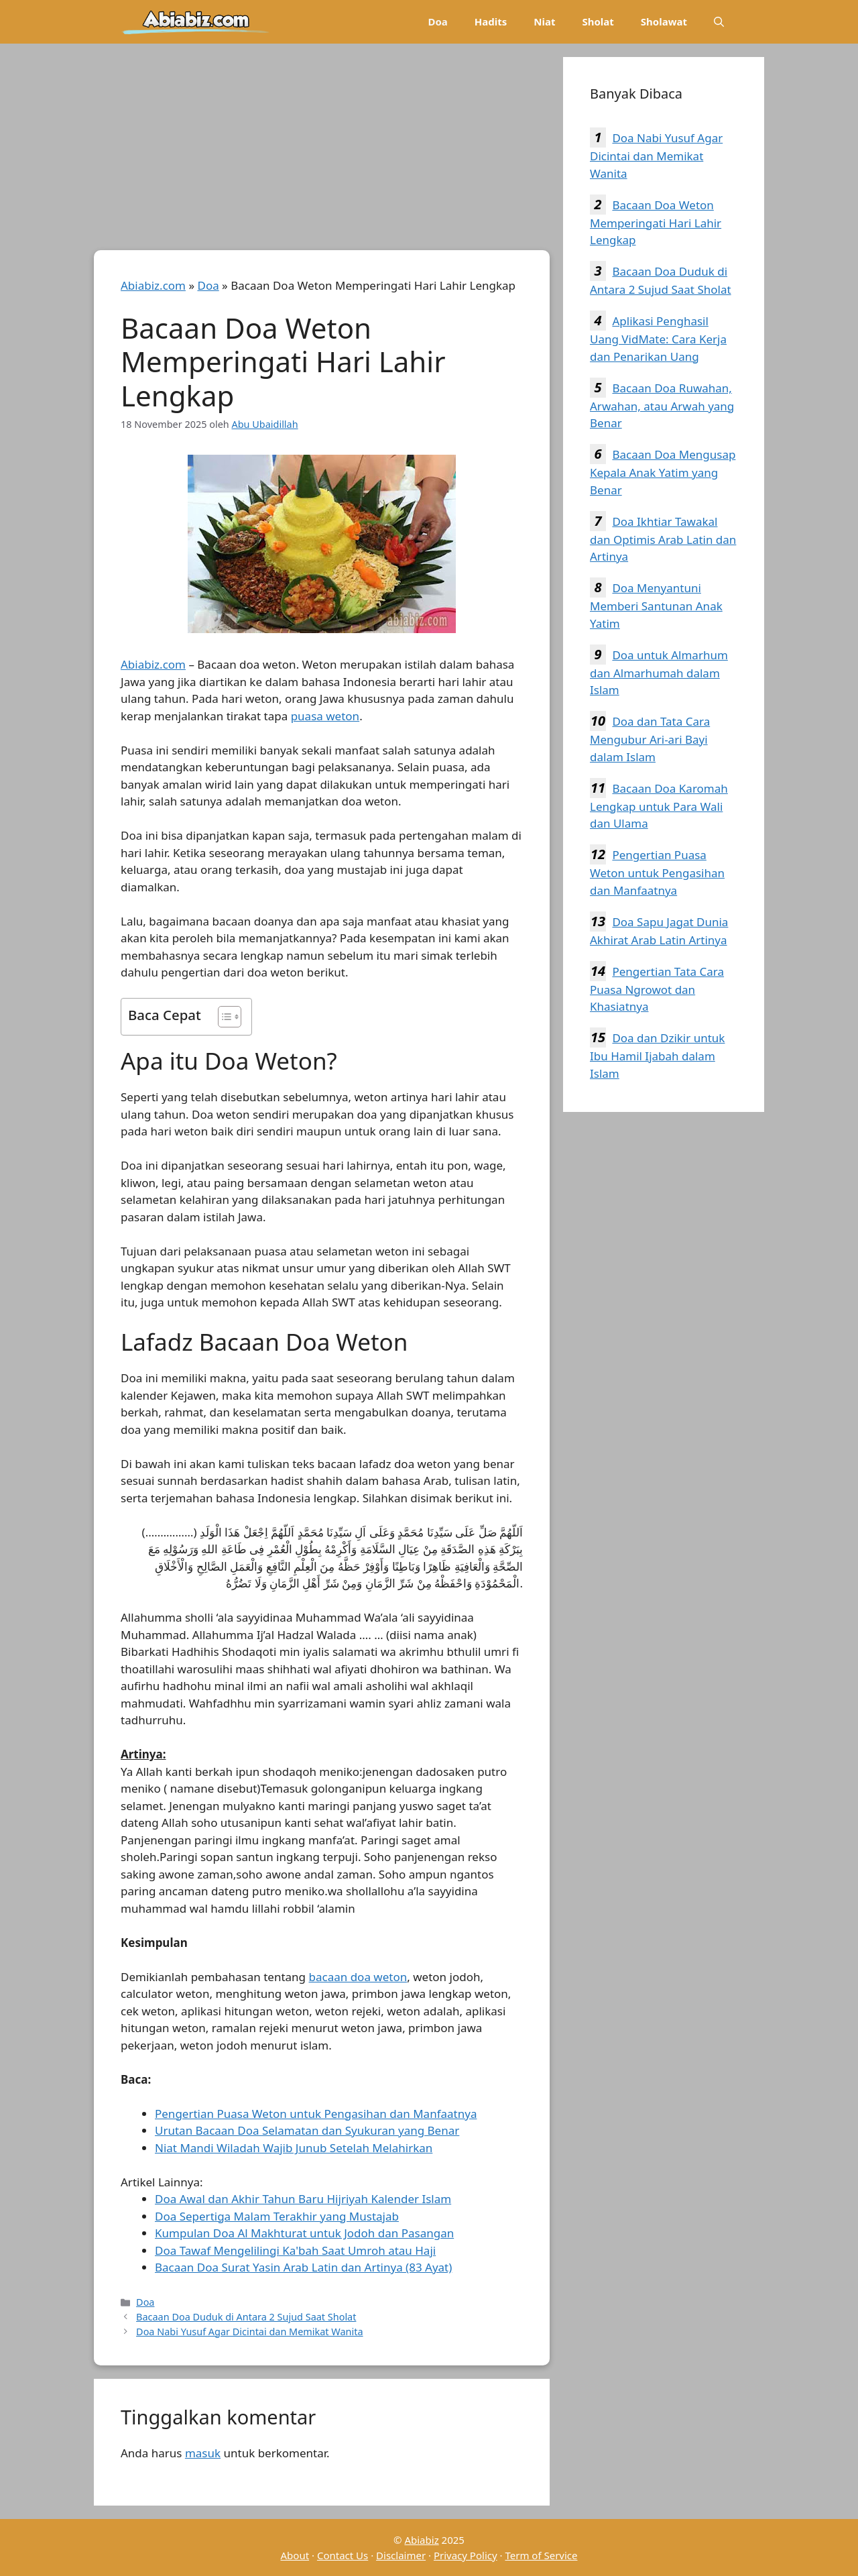 This screenshot has width=858, height=2576. Describe the element at coordinates (662, 405) in the screenshot. I see `Bacaan Doa Ruwahan, Arwahan, atau Arwah yang Benar` at that location.